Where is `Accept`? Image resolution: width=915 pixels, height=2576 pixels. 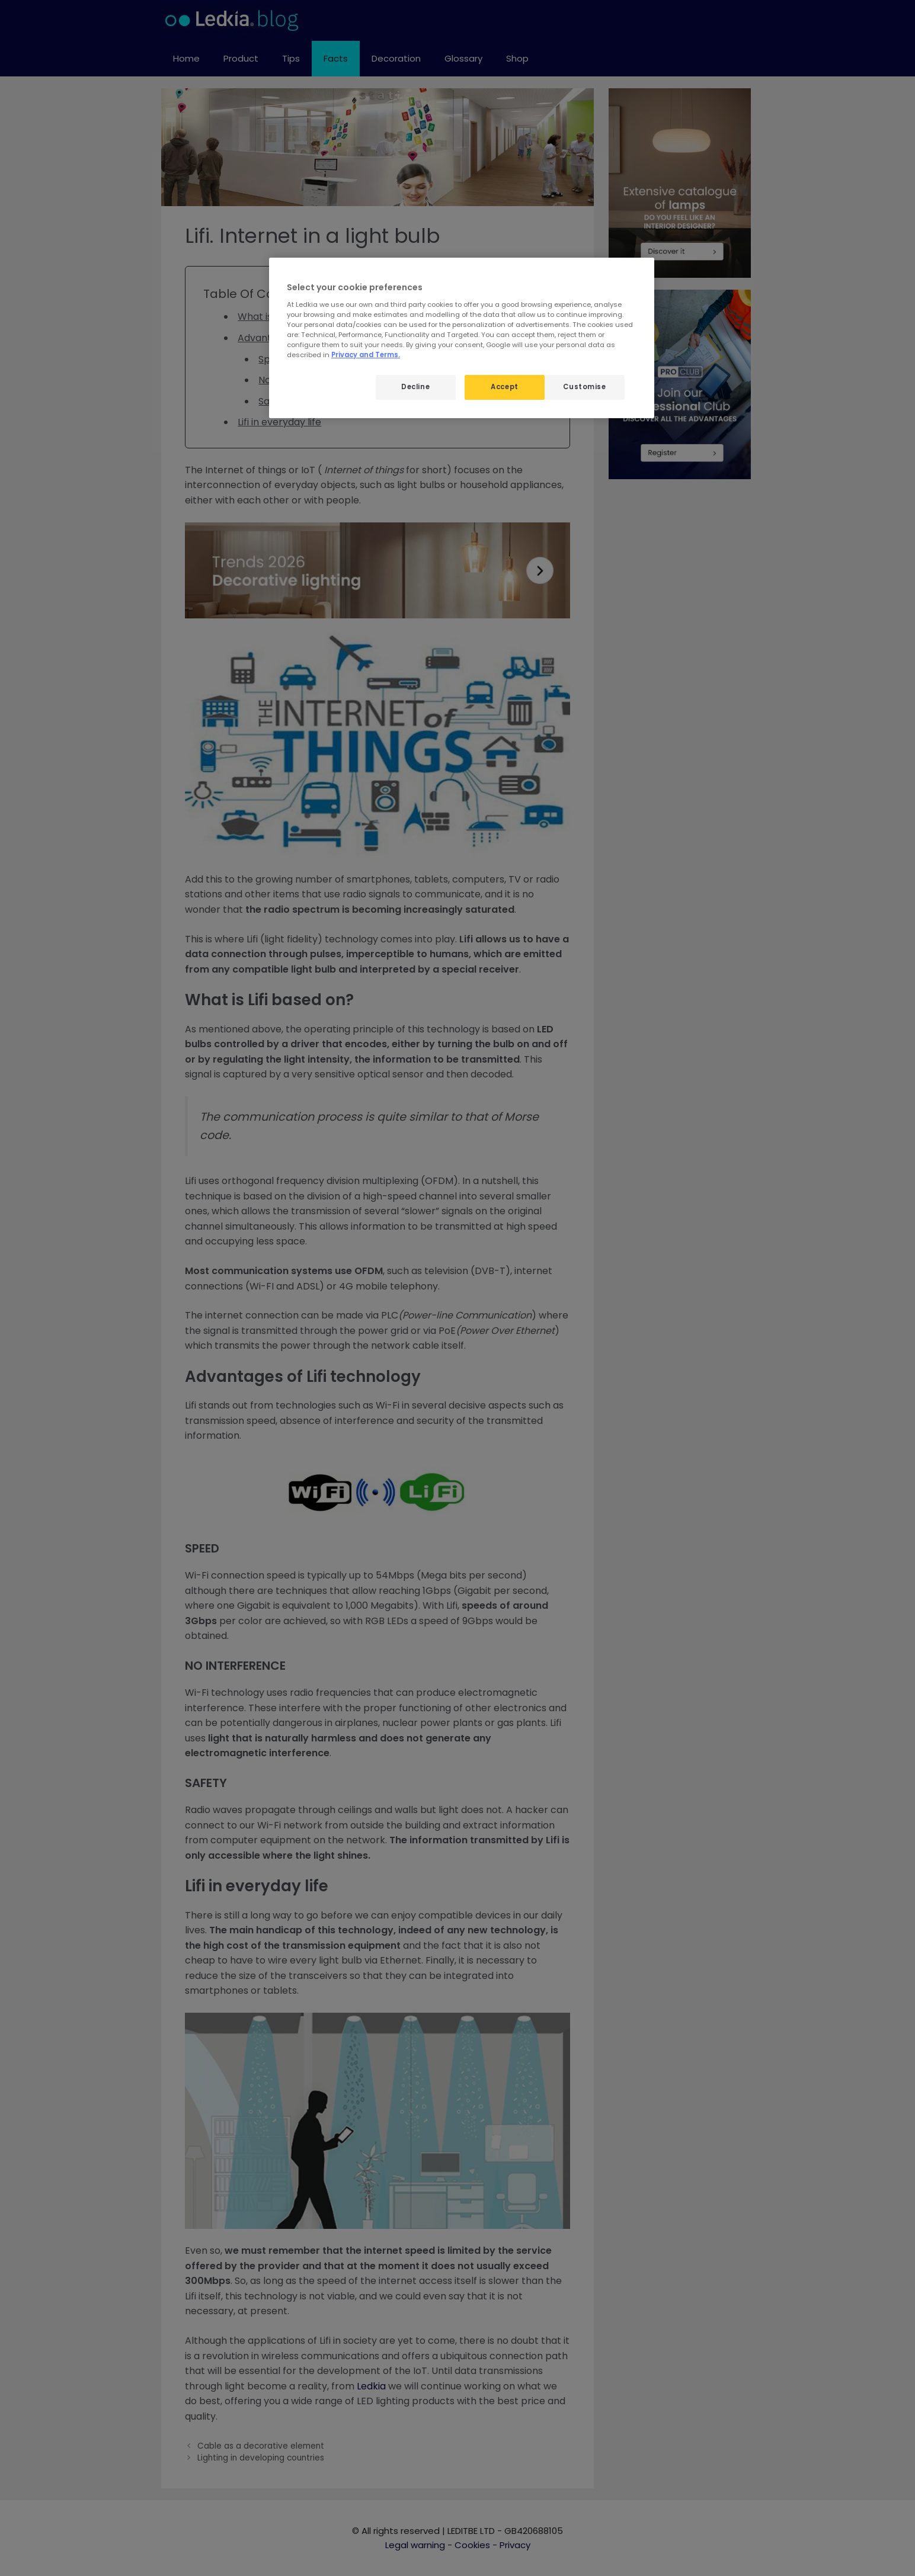
Accept is located at coordinates (504, 387).